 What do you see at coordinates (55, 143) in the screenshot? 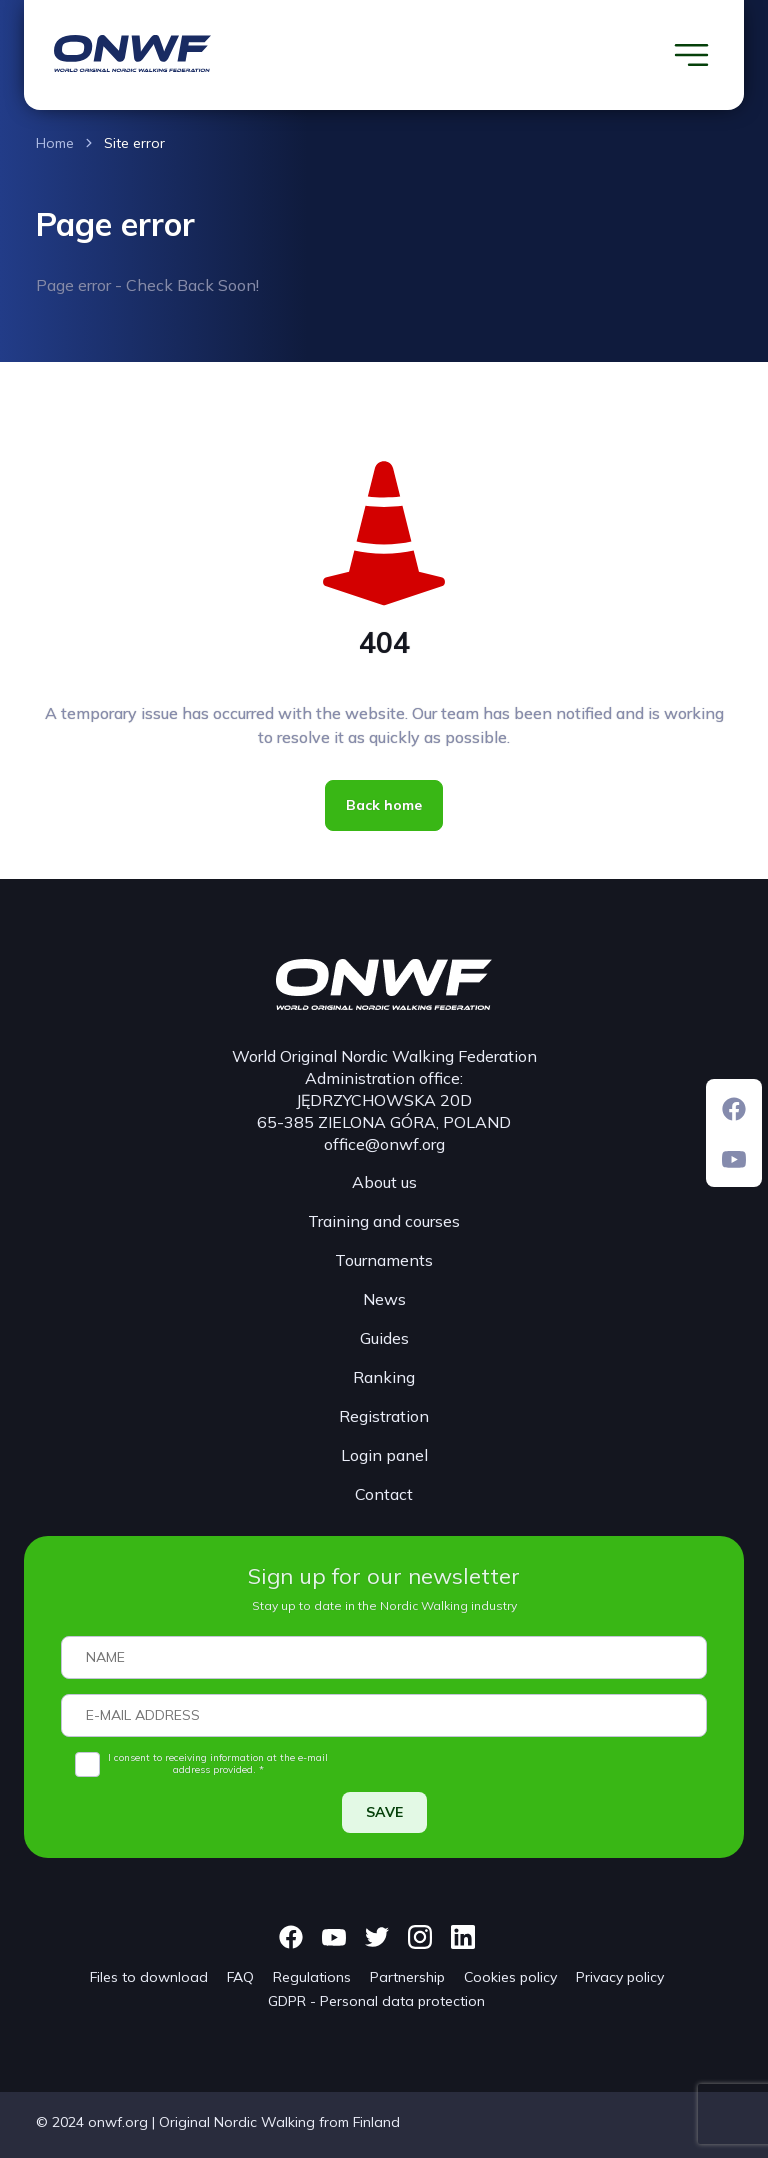
I see `Home` at bounding box center [55, 143].